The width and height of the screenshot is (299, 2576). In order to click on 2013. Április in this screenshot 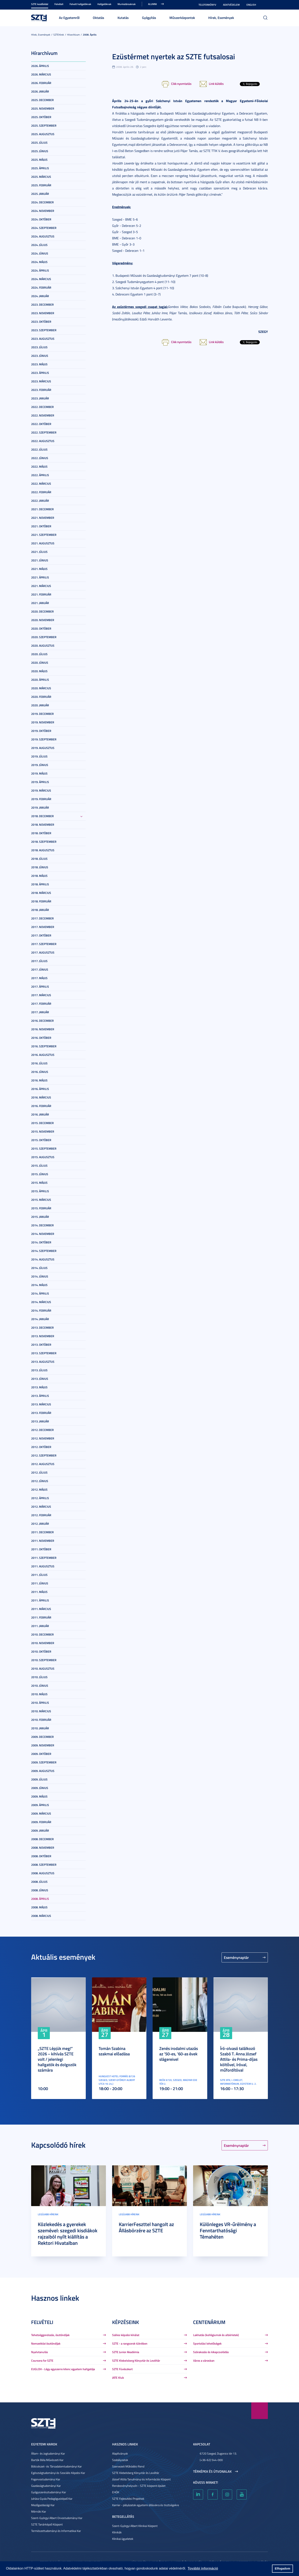, I will do `click(40, 1396)`.